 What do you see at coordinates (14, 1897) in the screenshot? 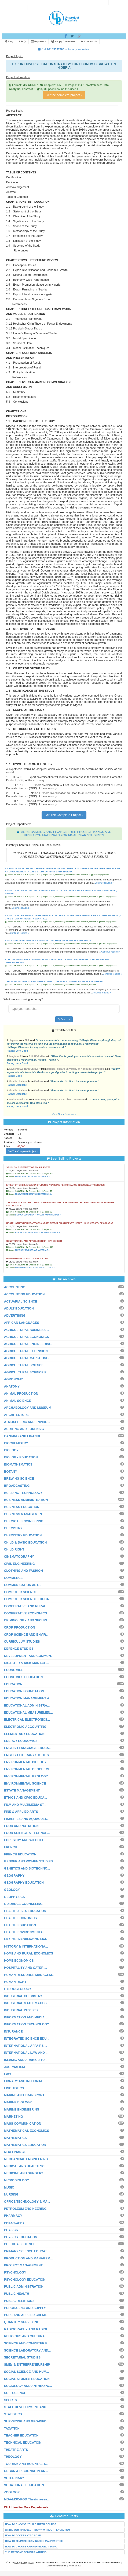
I see `GEOPHYSICS` at bounding box center [14, 1897].